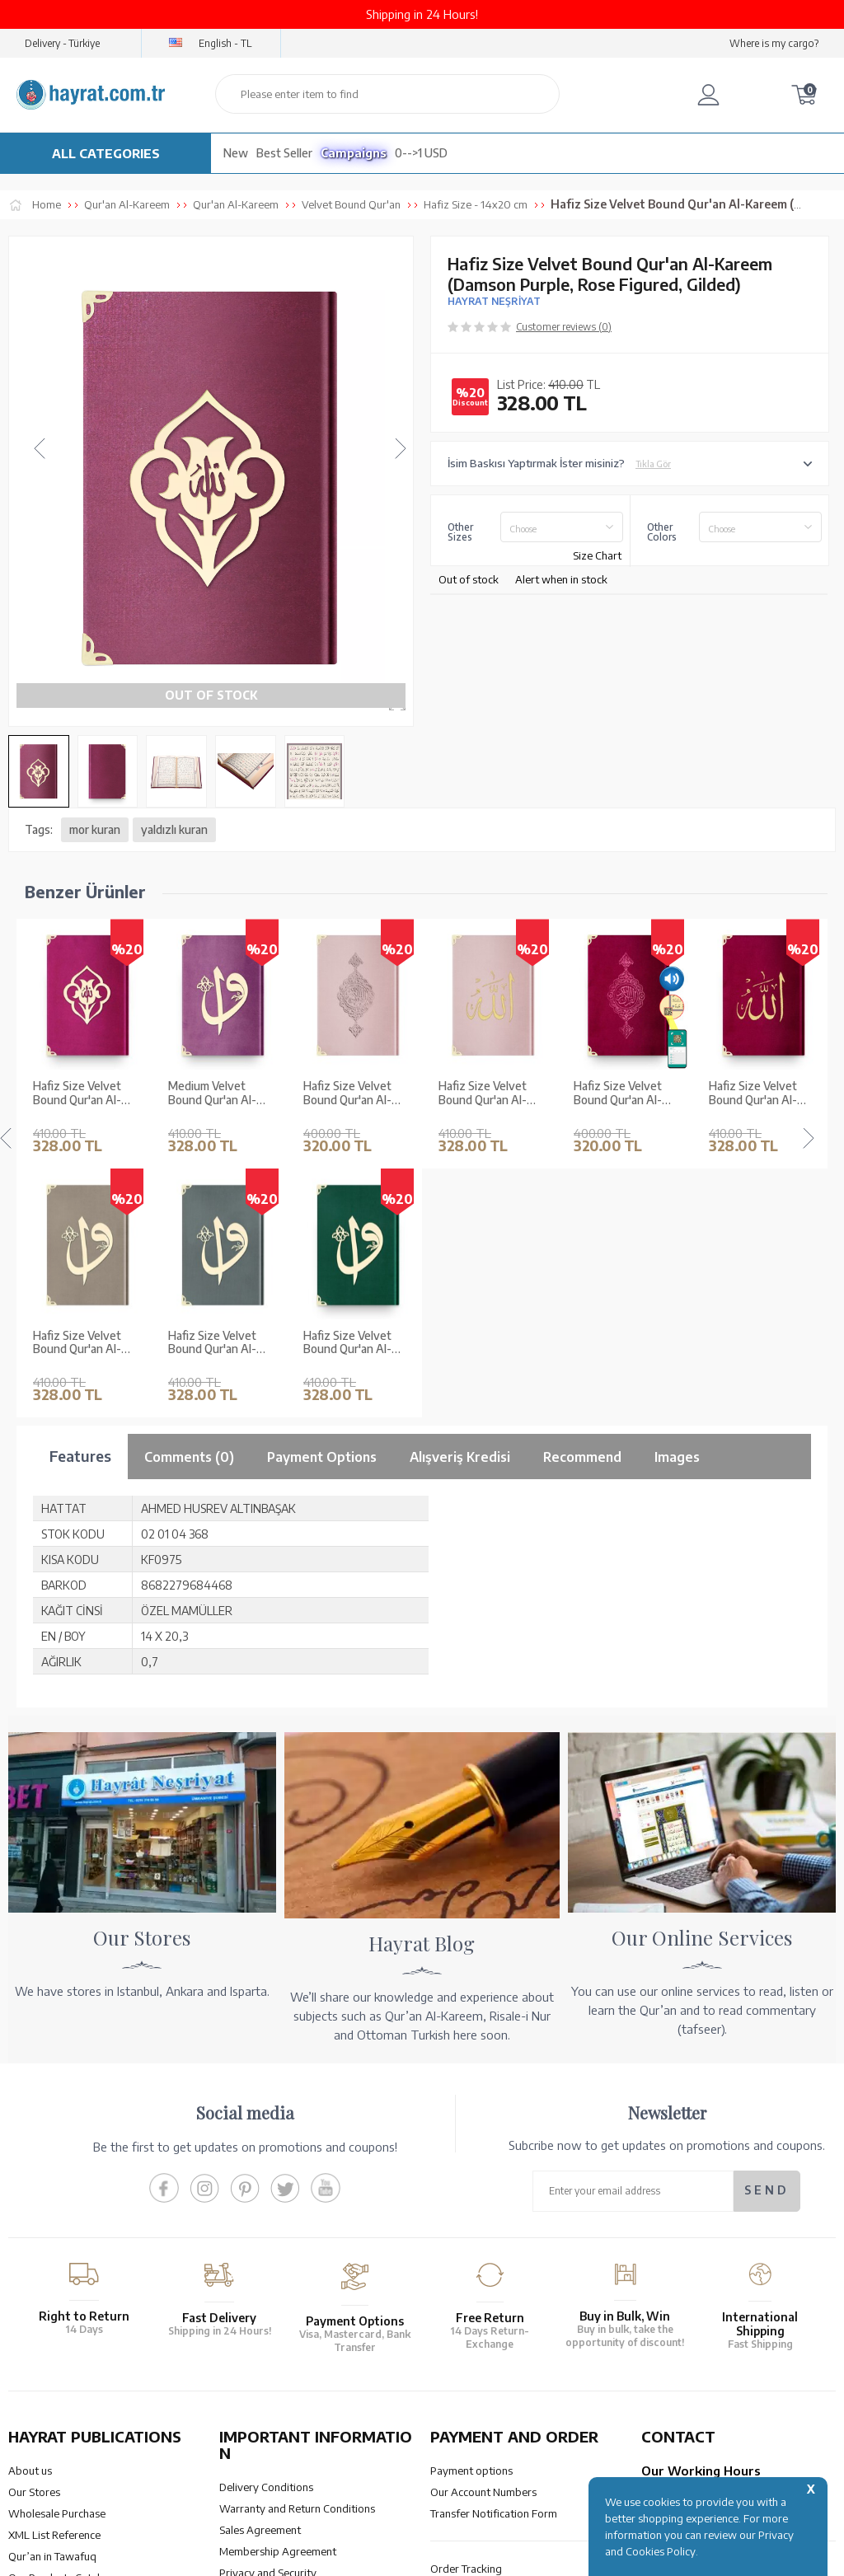 Image resolution: width=844 pixels, height=2576 pixels. I want to click on Hafiz Size Velvet Bound Qur'an Al-Kareem (Maroon, Embroidered, Gilded, Stamped), so click(626, 1094).